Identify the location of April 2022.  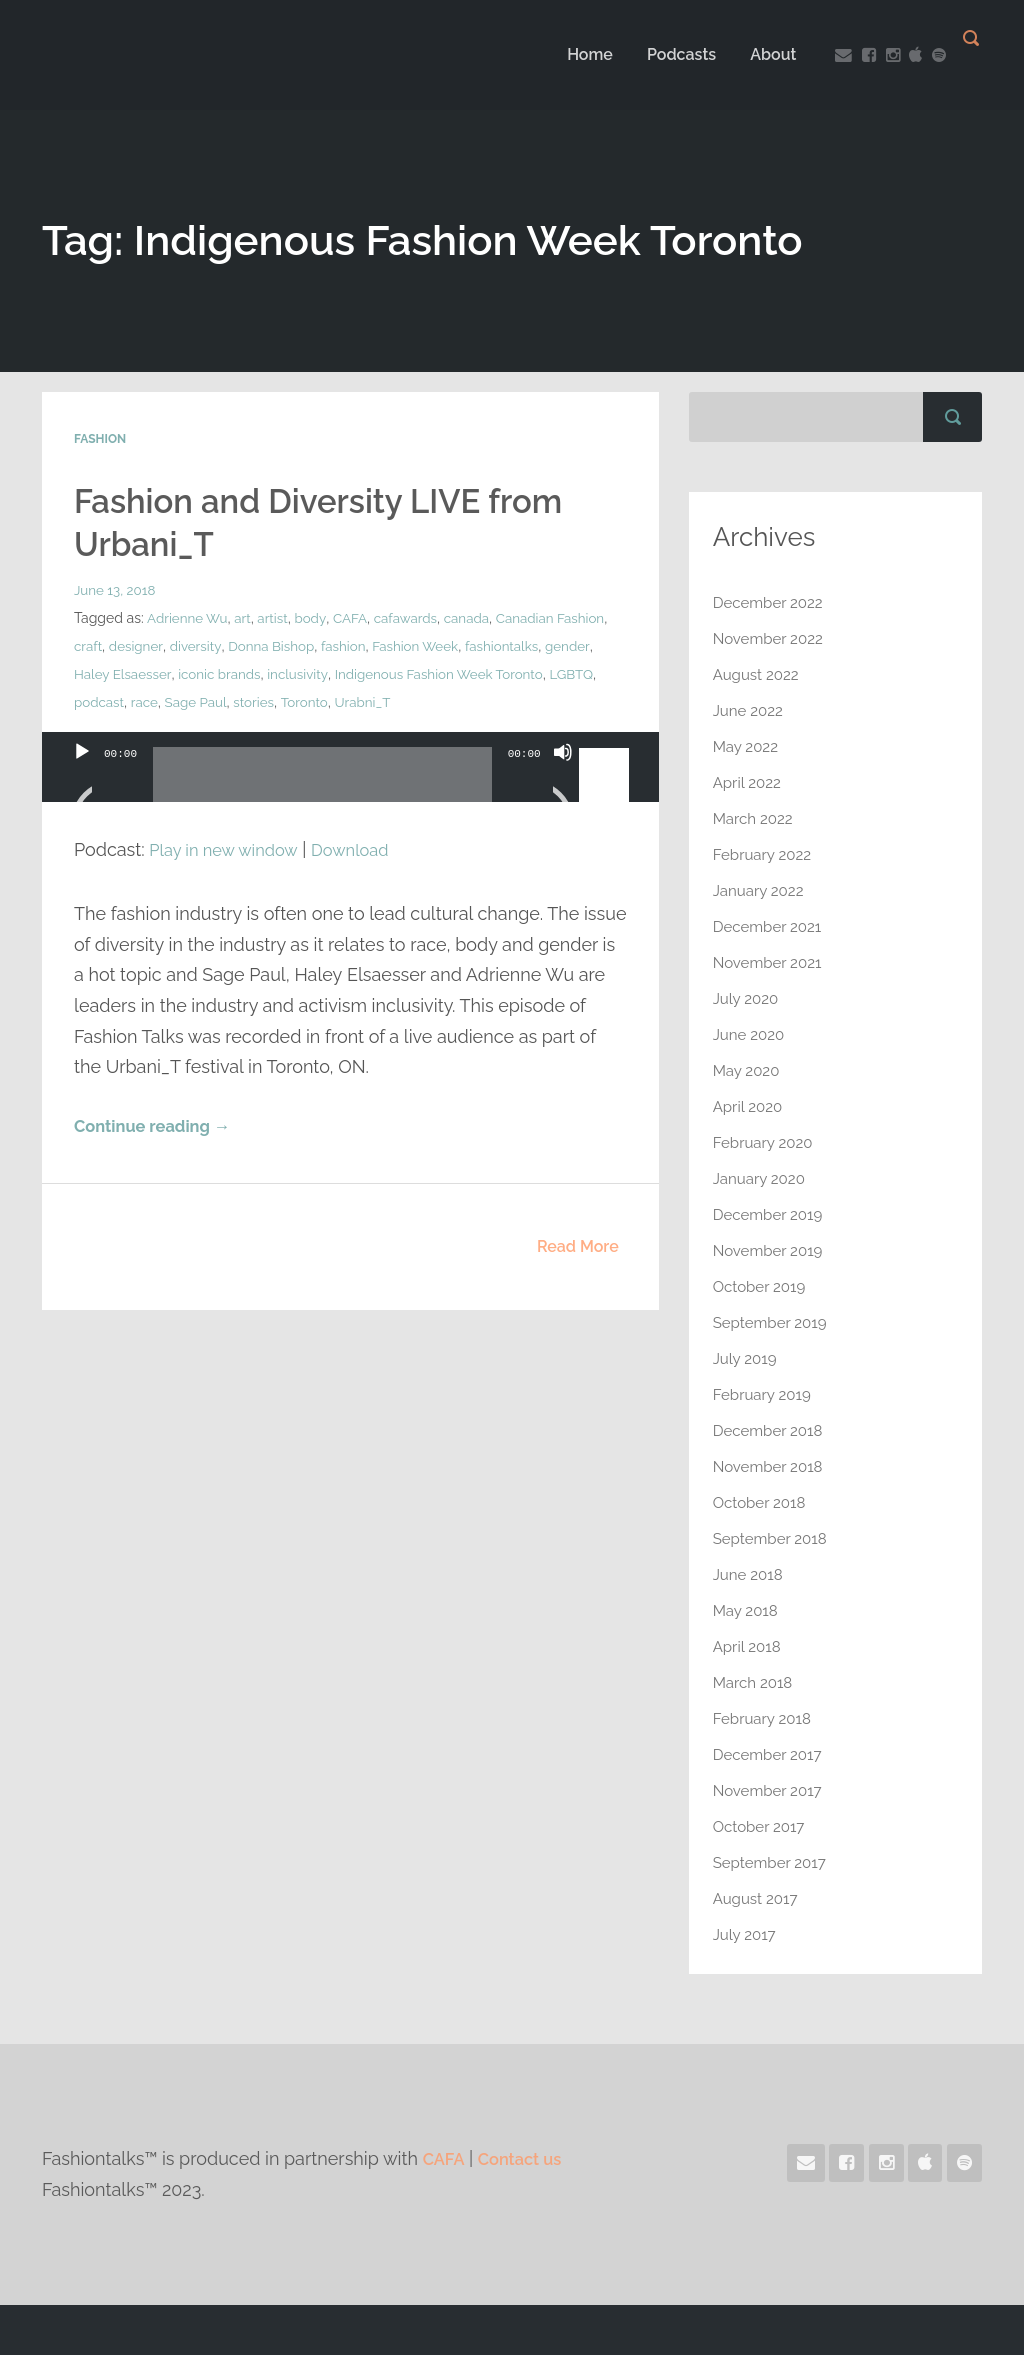
(749, 782).